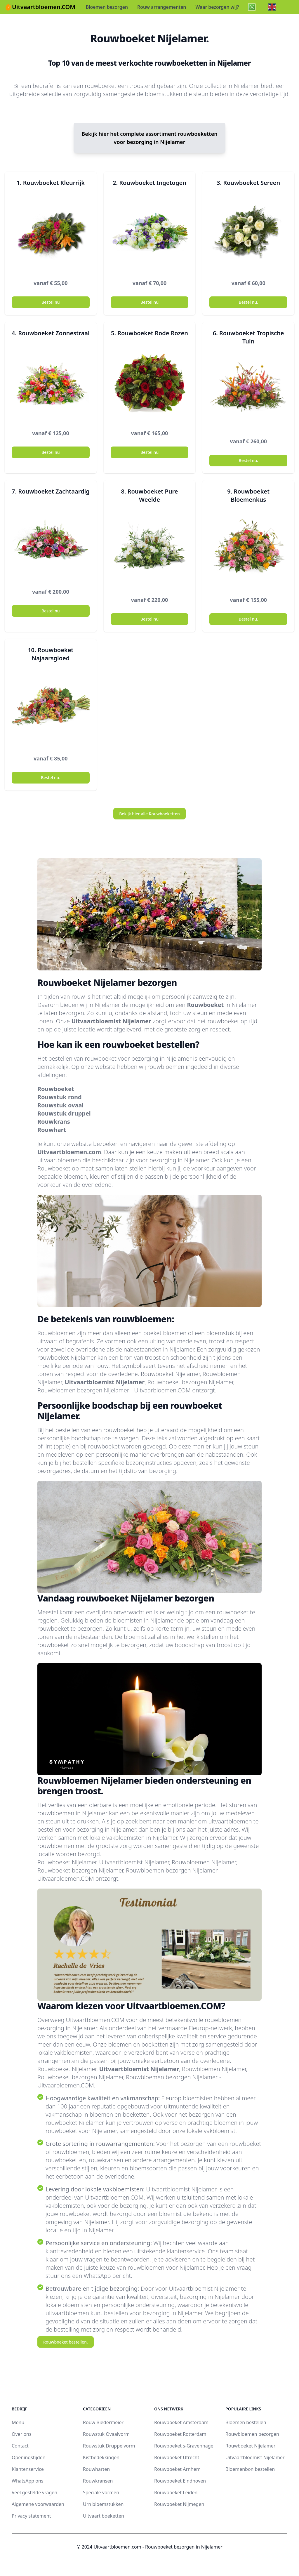 This screenshot has height=2576, width=299. What do you see at coordinates (34, 2492) in the screenshot?
I see `Veel gestelde vragen` at bounding box center [34, 2492].